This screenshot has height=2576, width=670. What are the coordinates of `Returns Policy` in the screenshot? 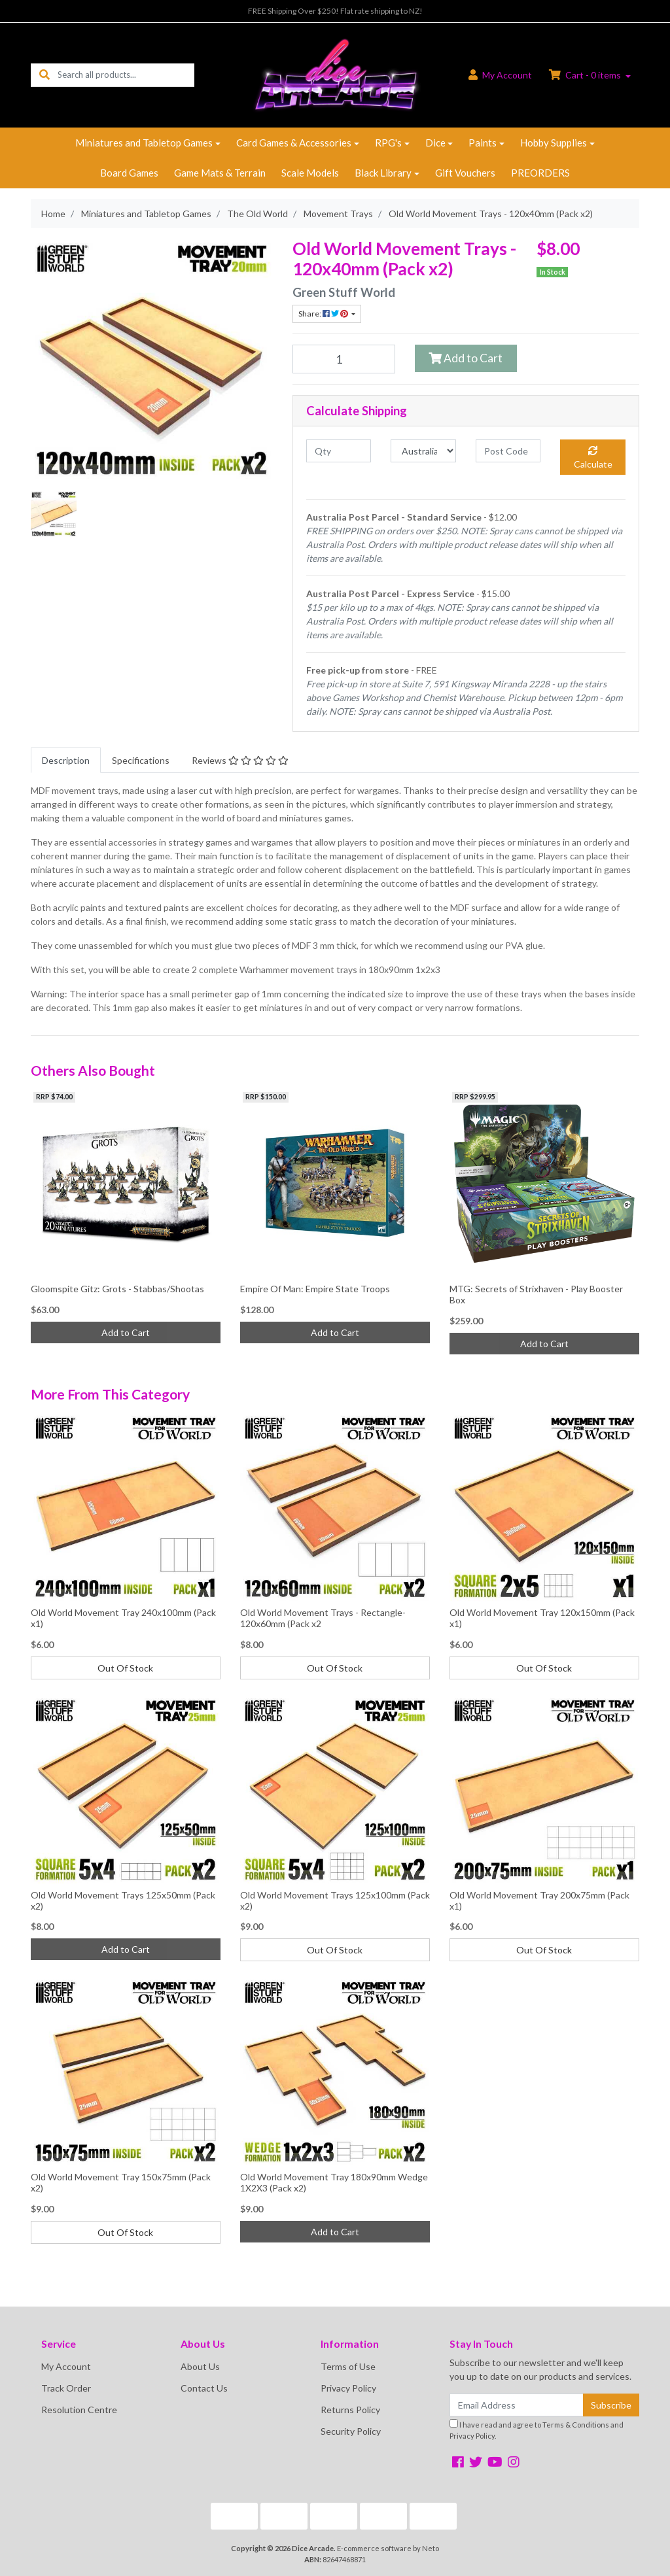 It's located at (350, 2409).